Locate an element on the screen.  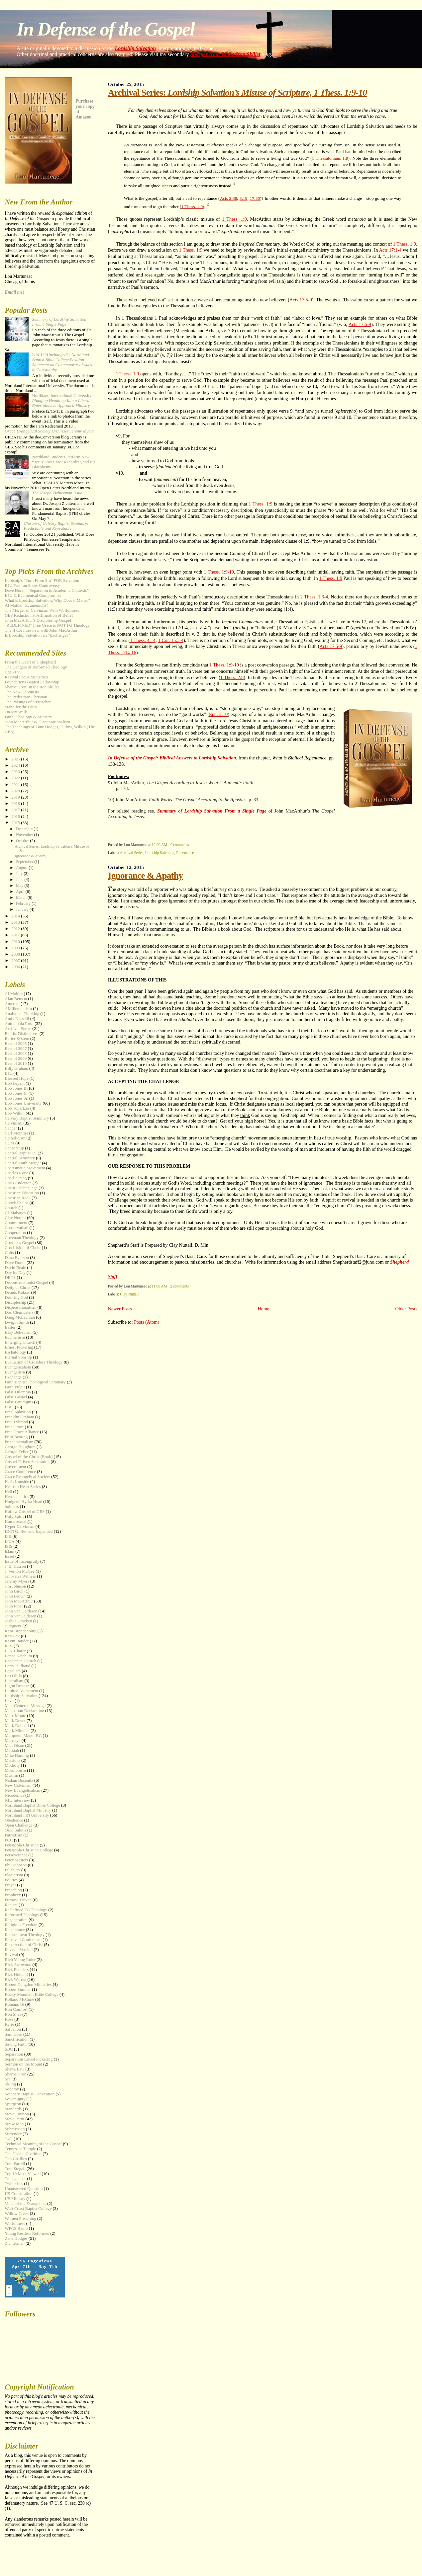
February is located at coordinates (24, 903).